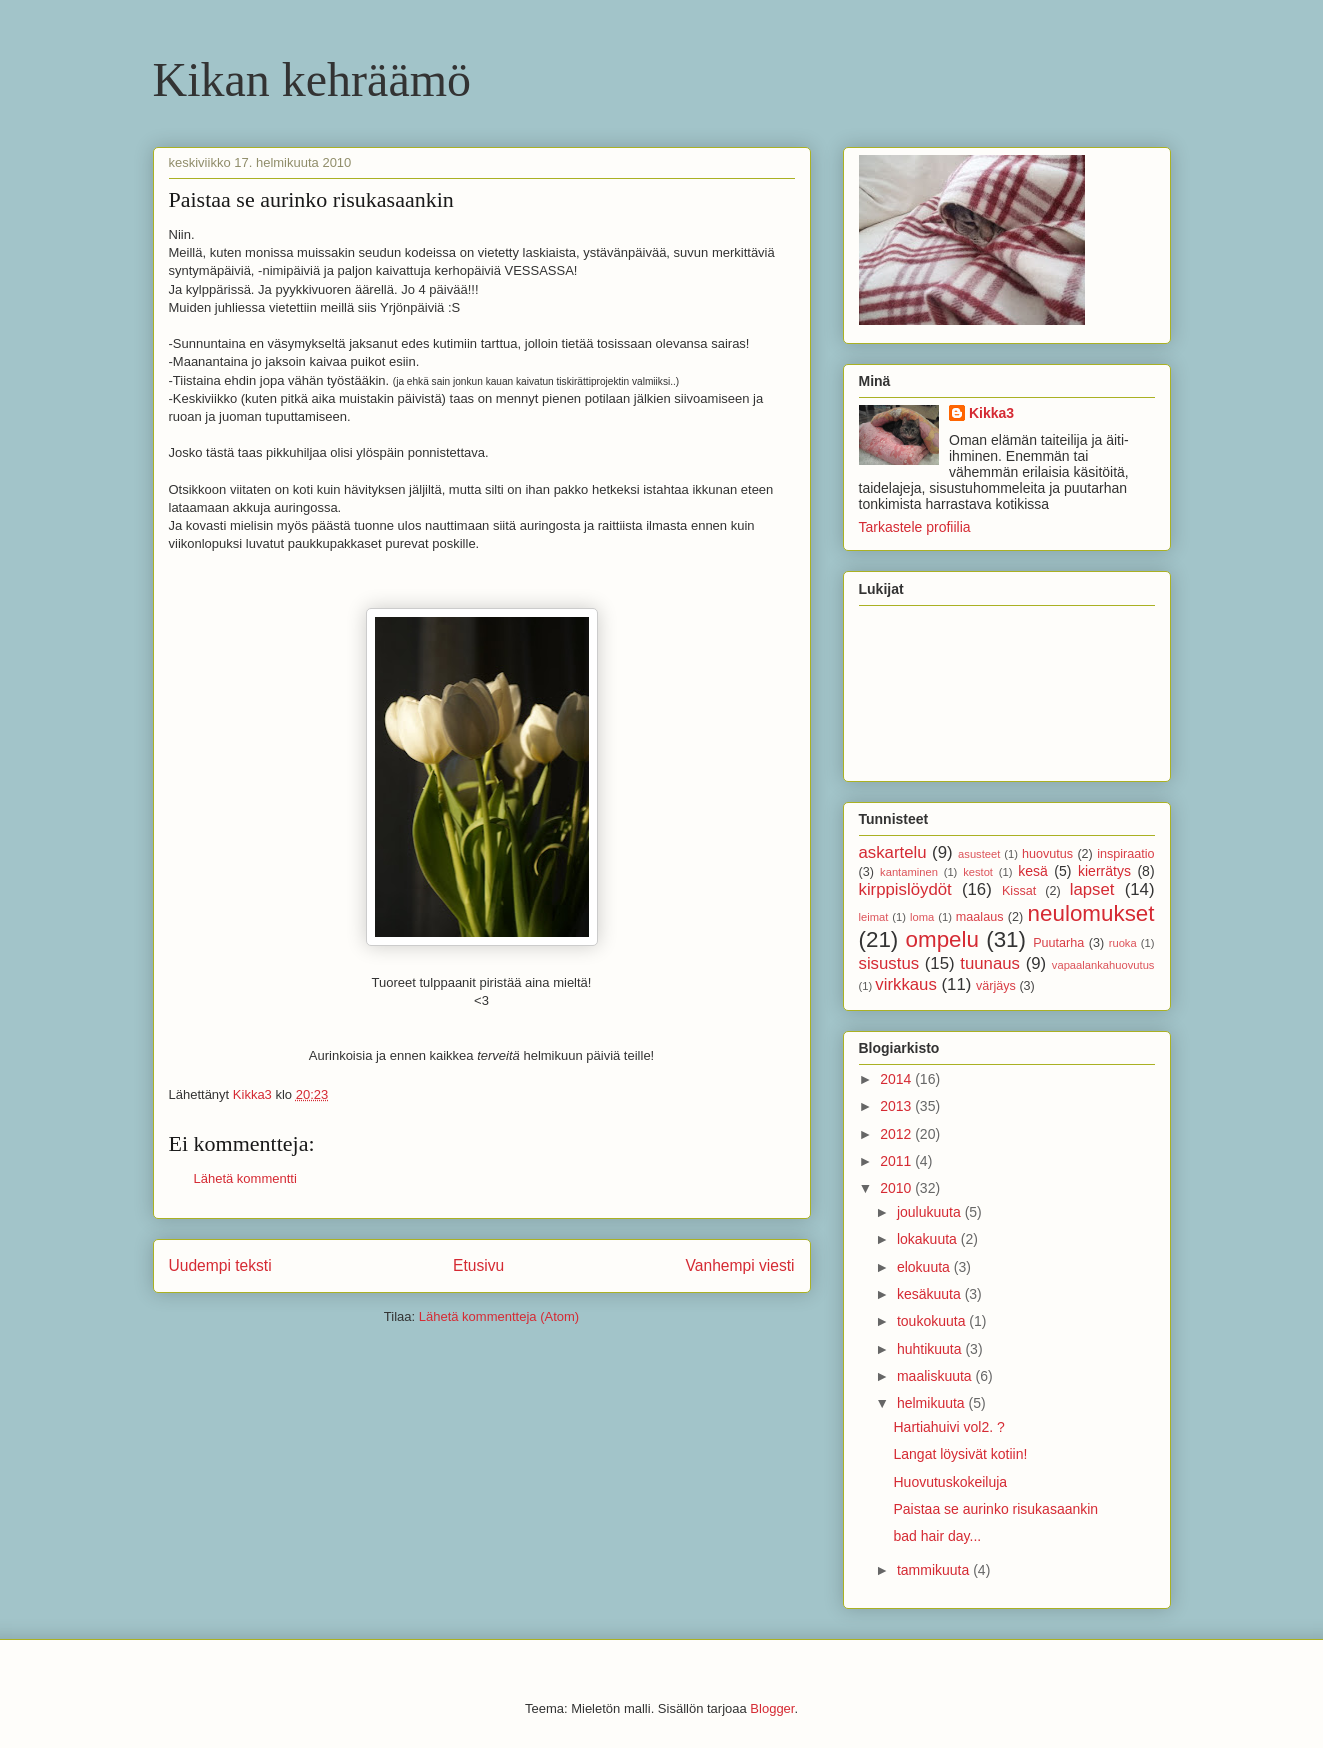 The height and width of the screenshot is (1748, 1323). What do you see at coordinates (772, 1708) in the screenshot?
I see `Blogger` at bounding box center [772, 1708].